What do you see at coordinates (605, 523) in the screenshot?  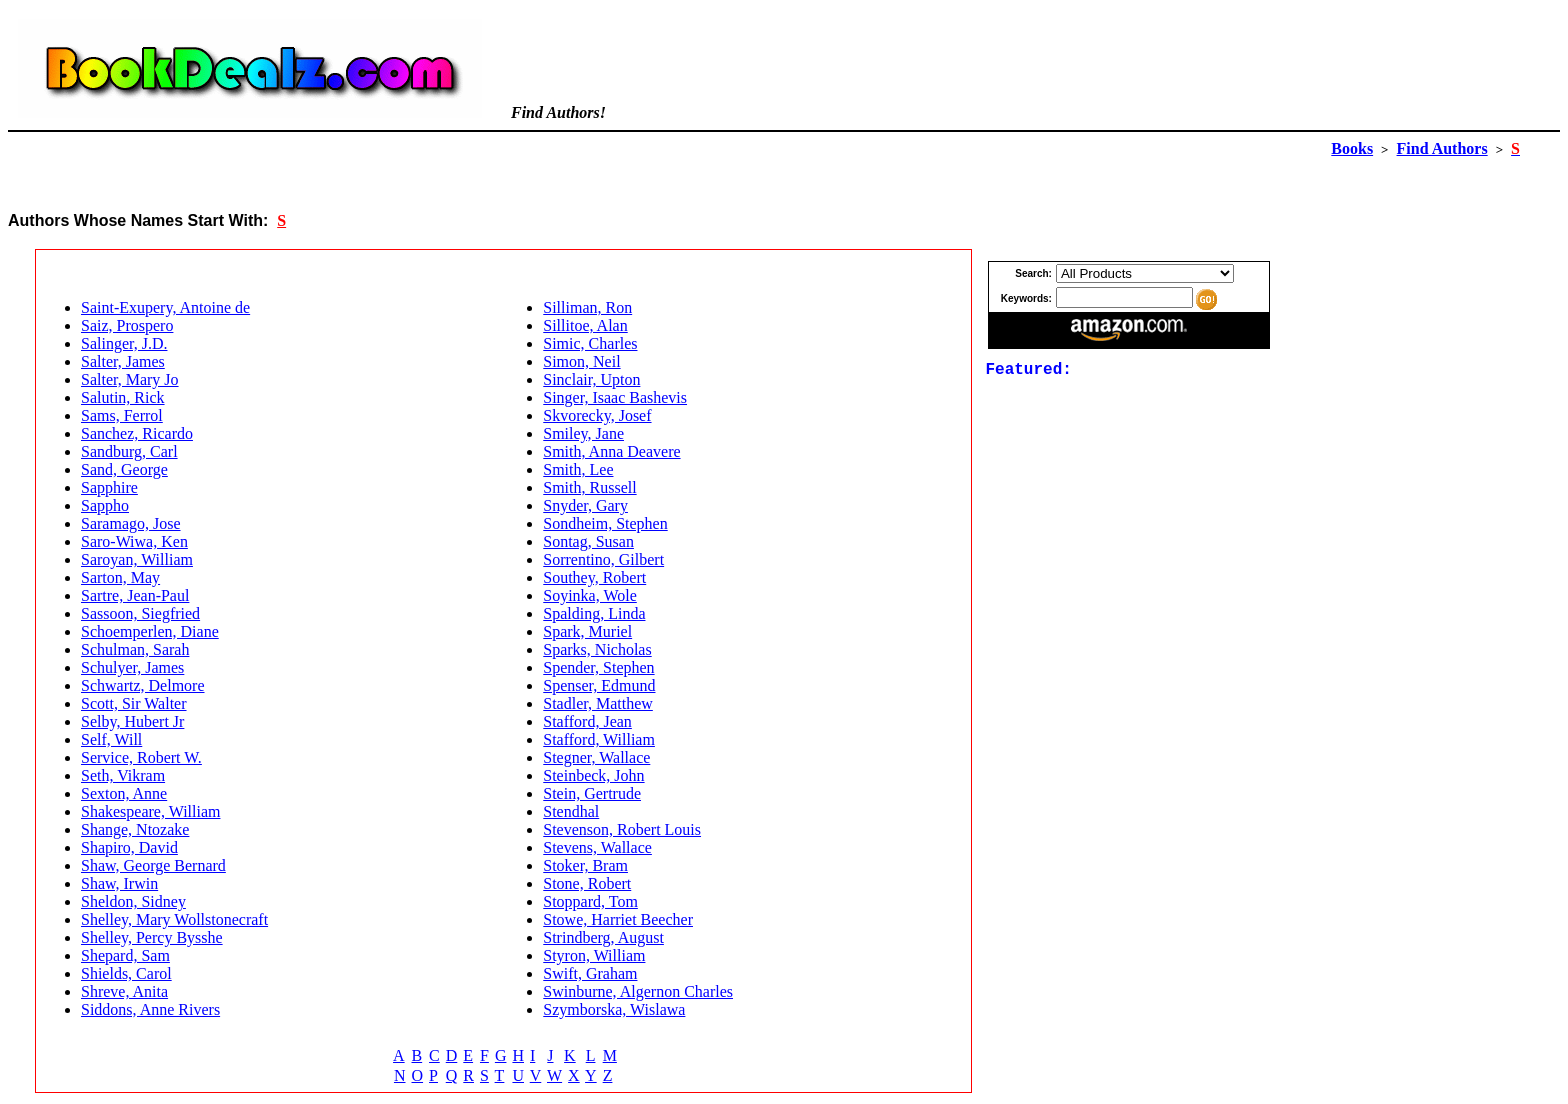 I see `Sondheim, Stephen` at bounding box center [605, 523].